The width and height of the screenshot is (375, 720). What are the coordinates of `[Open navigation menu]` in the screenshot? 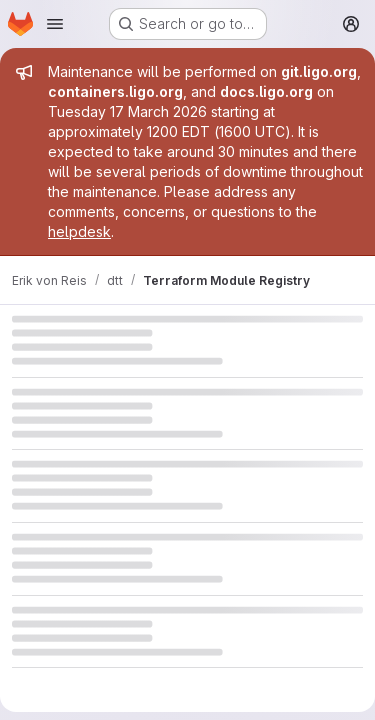 It's located at (55, 24).